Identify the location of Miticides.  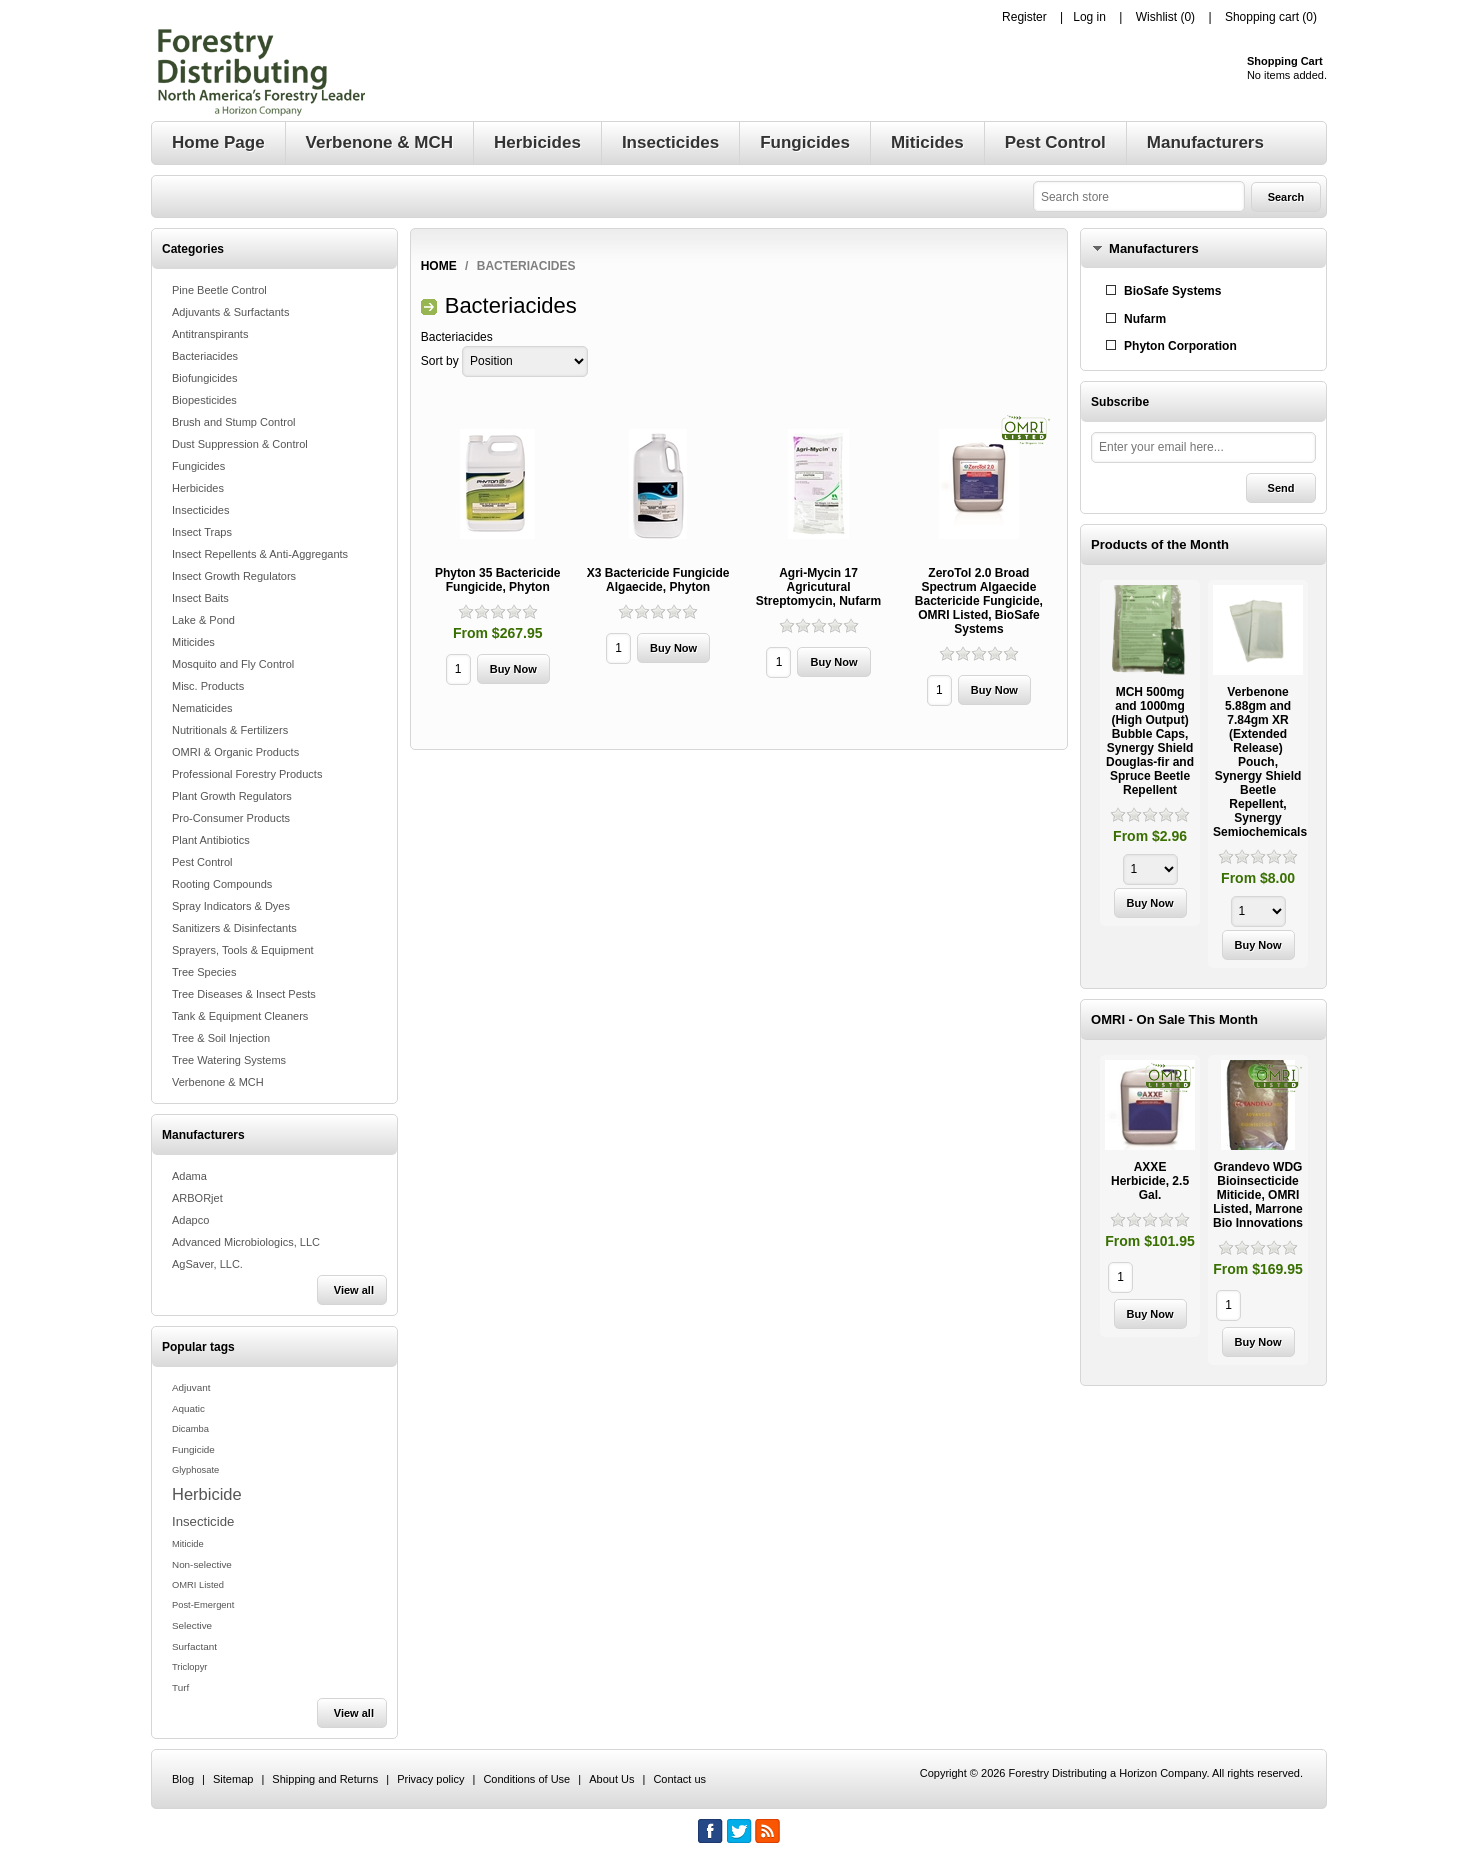
(193, 642).